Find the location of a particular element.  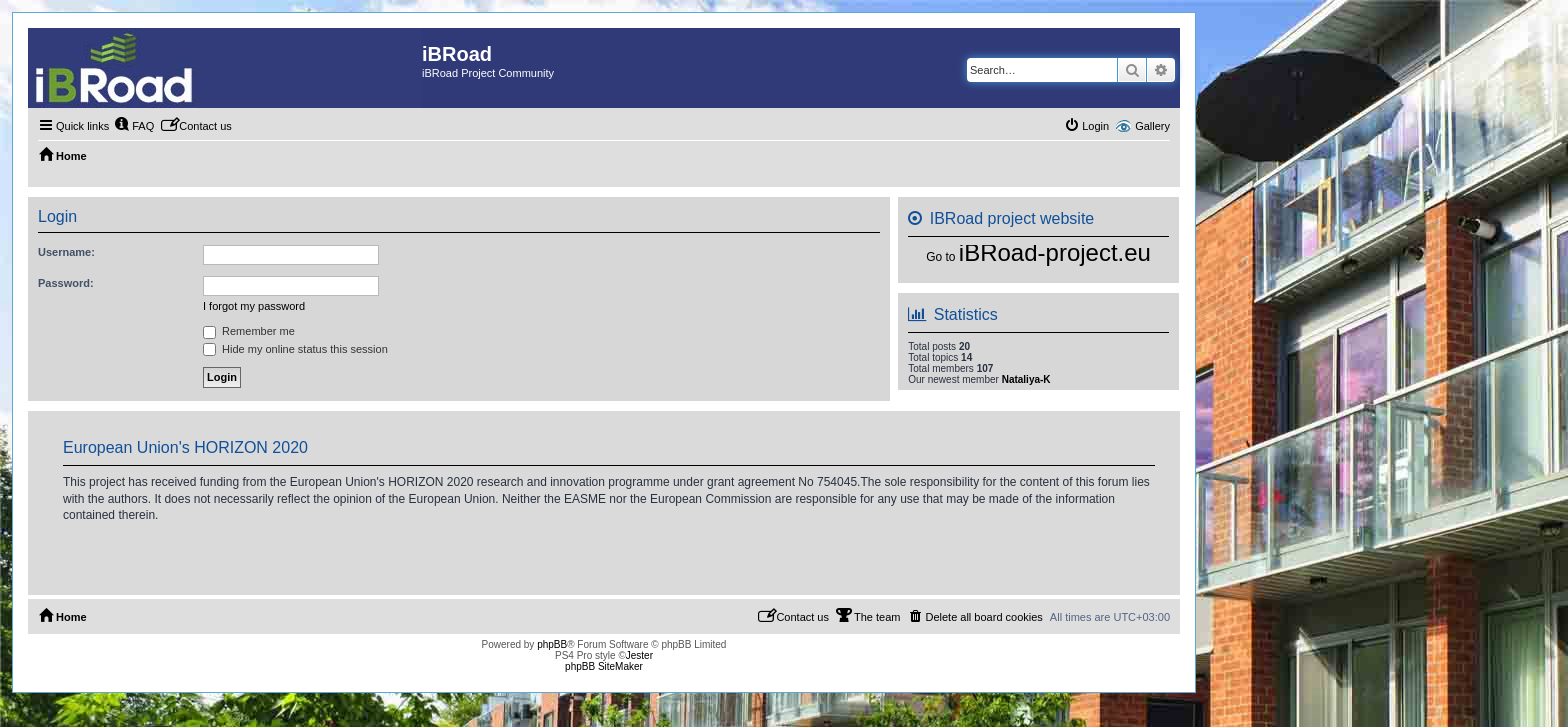

[menuitem] is located at coordinates (134, 126).